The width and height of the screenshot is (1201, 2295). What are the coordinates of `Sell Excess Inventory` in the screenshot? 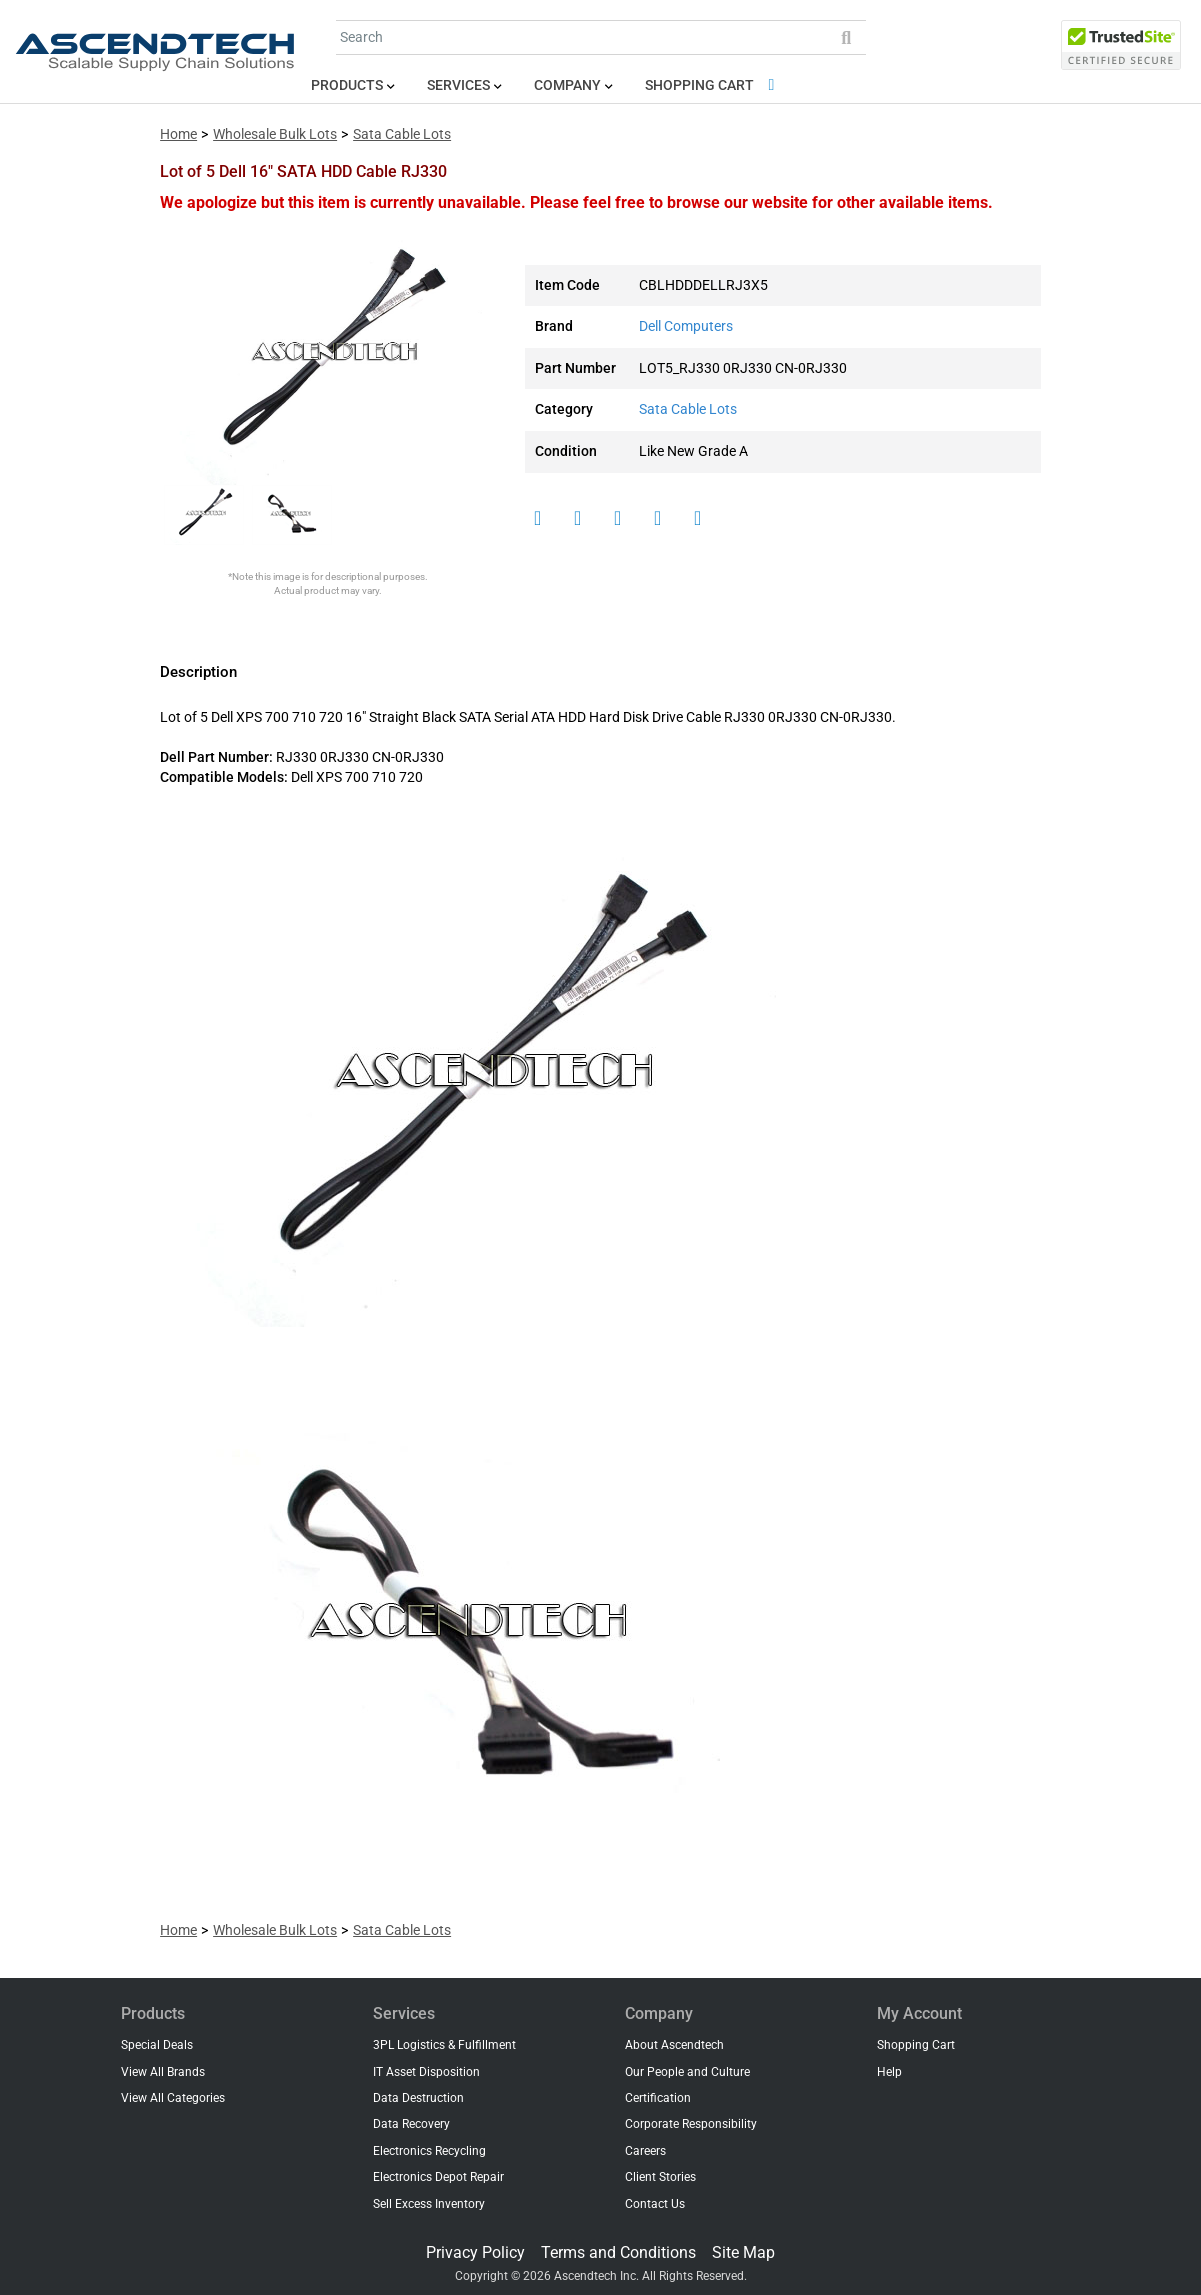 It's located at (429, 2204).